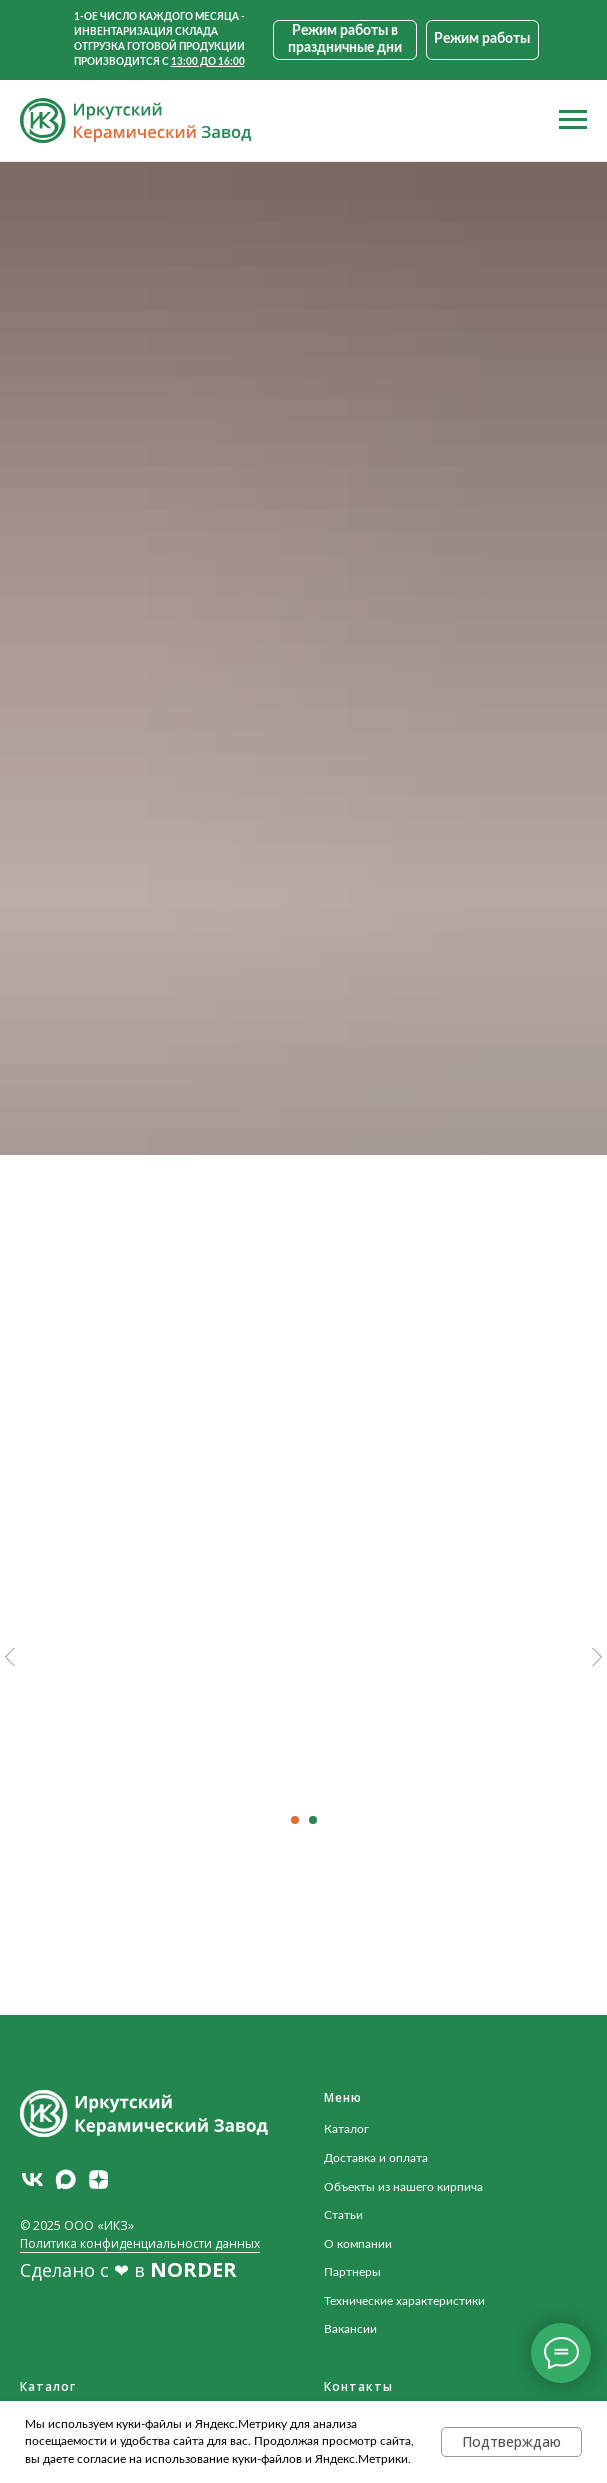  Describe the element at coordinates (343, 2215) in the screenshot. I see `Статьи` at that location.